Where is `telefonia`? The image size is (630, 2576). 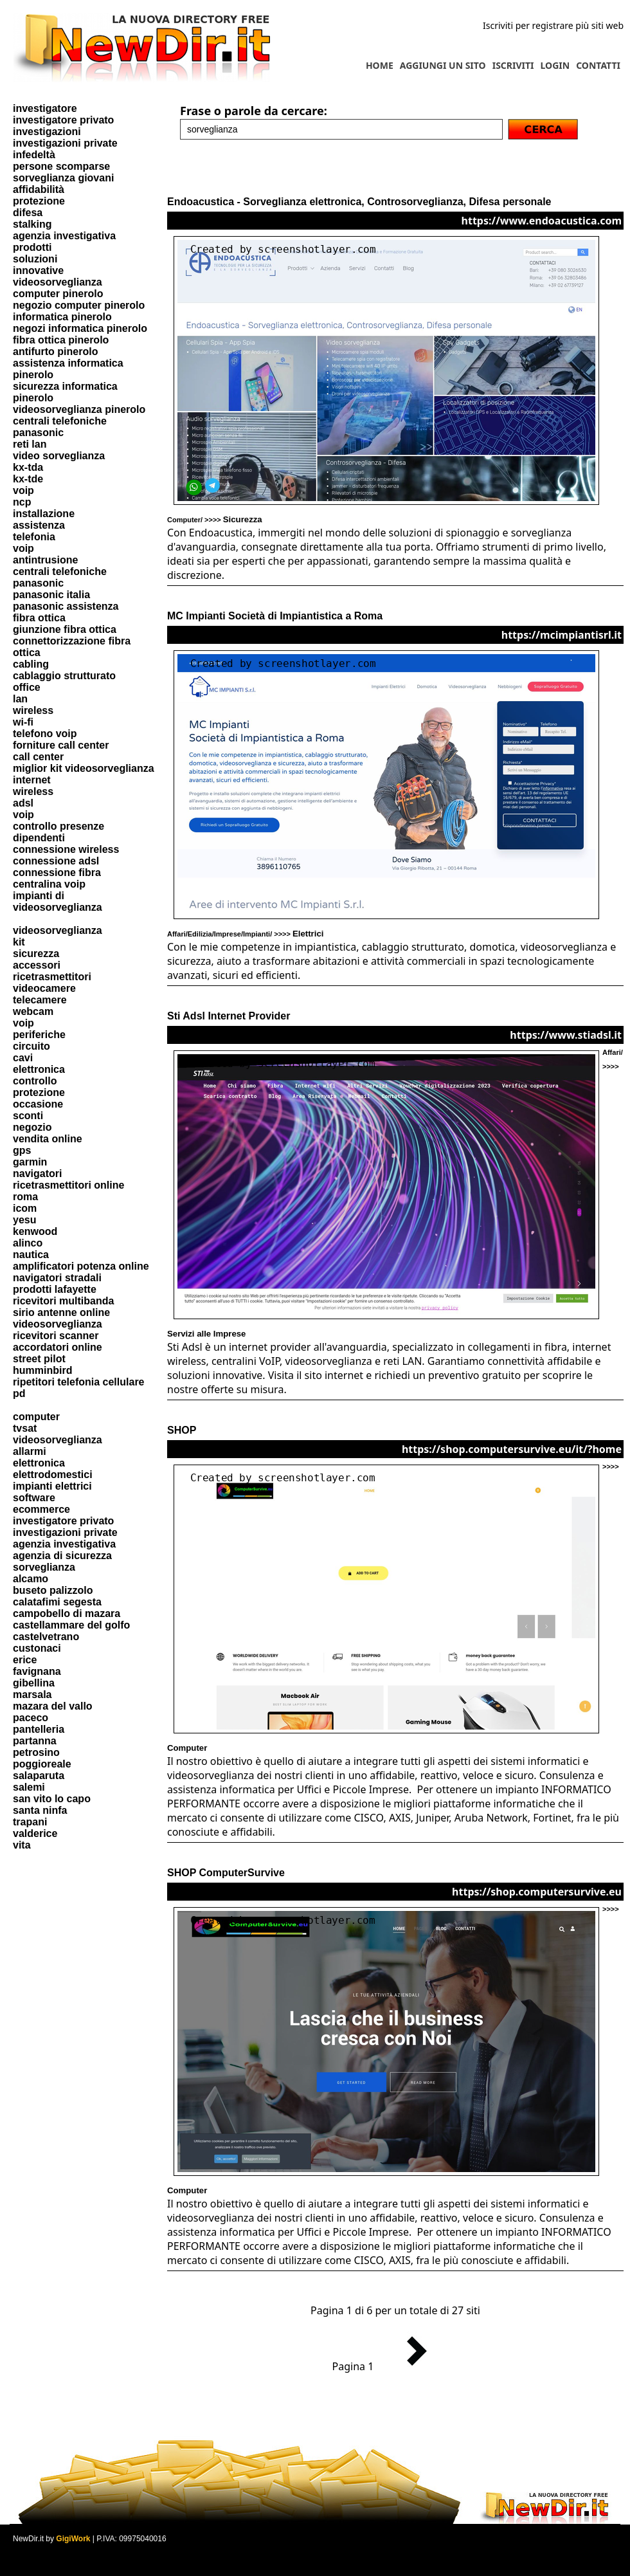
telefonia is located at coordinates (34, 536).